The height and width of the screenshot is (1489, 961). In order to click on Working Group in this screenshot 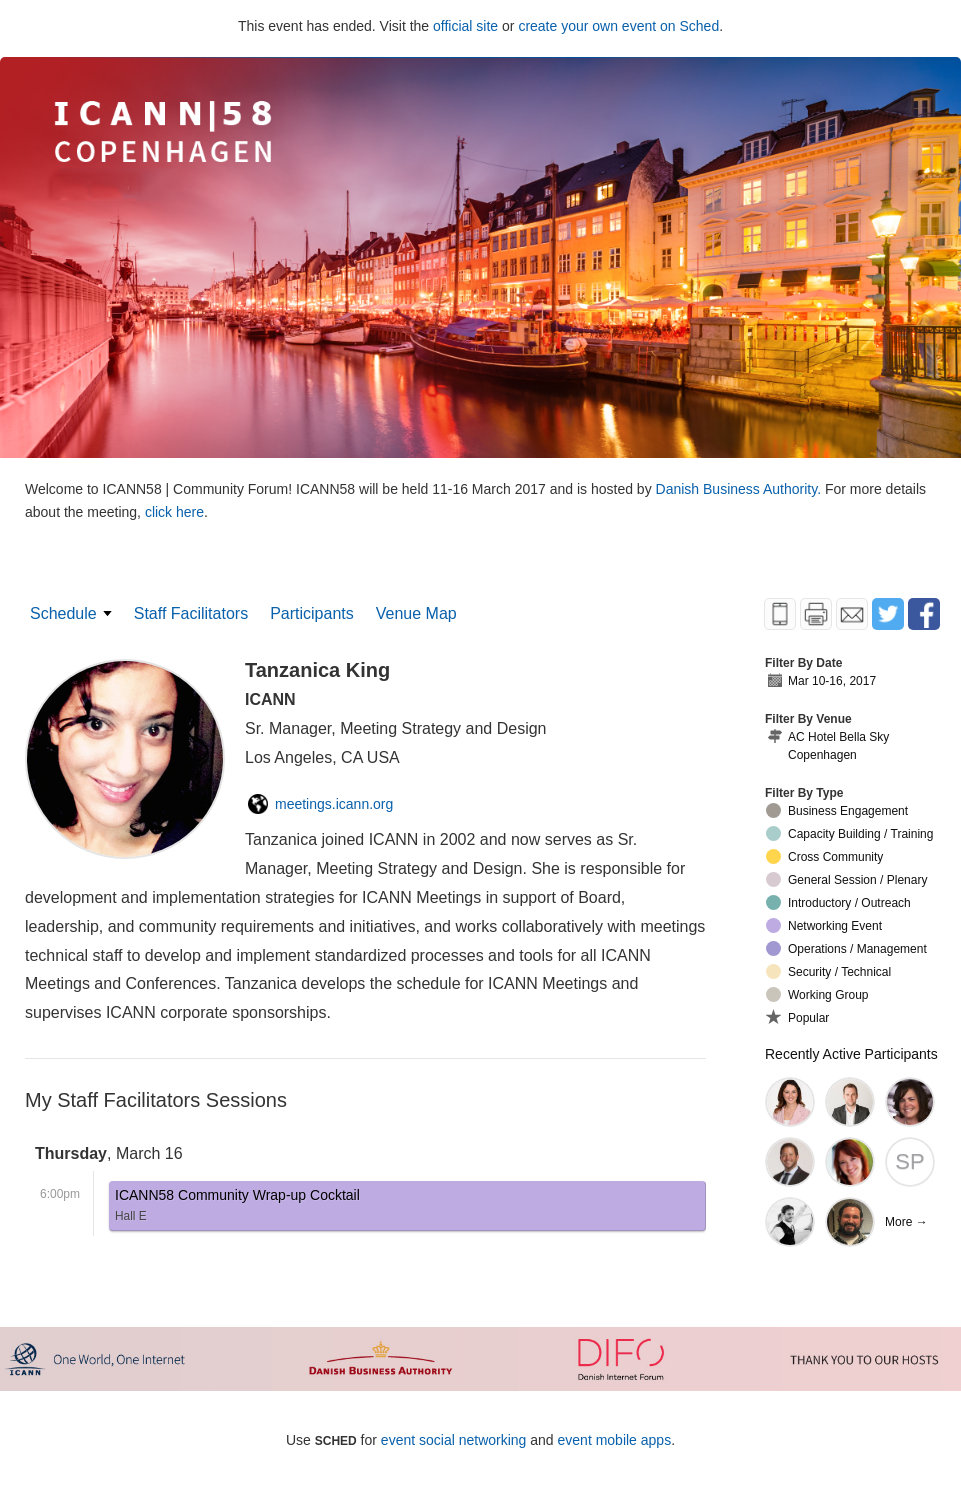, I will do `click(817, 994)`.